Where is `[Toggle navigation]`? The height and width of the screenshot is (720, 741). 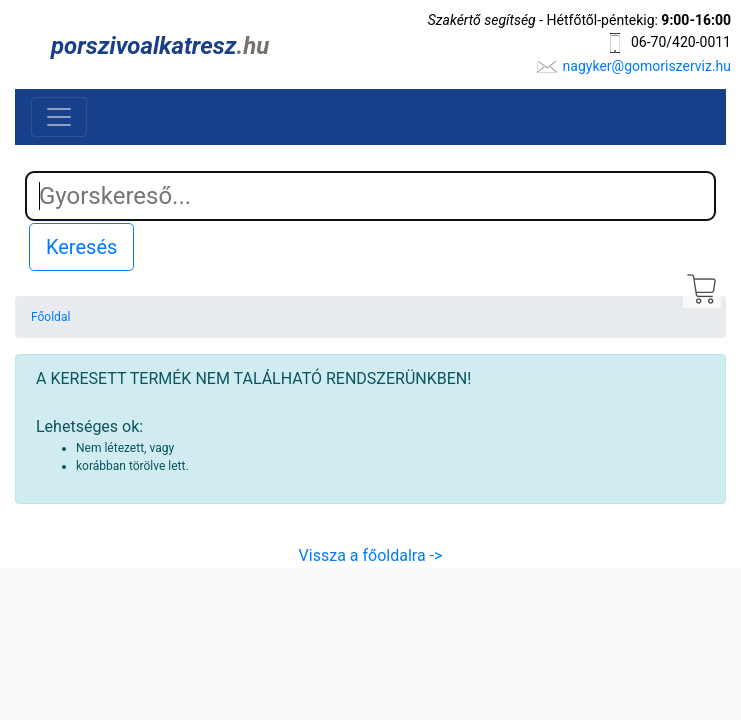
[Toggle navigation] is located at coordinates (59, 117).